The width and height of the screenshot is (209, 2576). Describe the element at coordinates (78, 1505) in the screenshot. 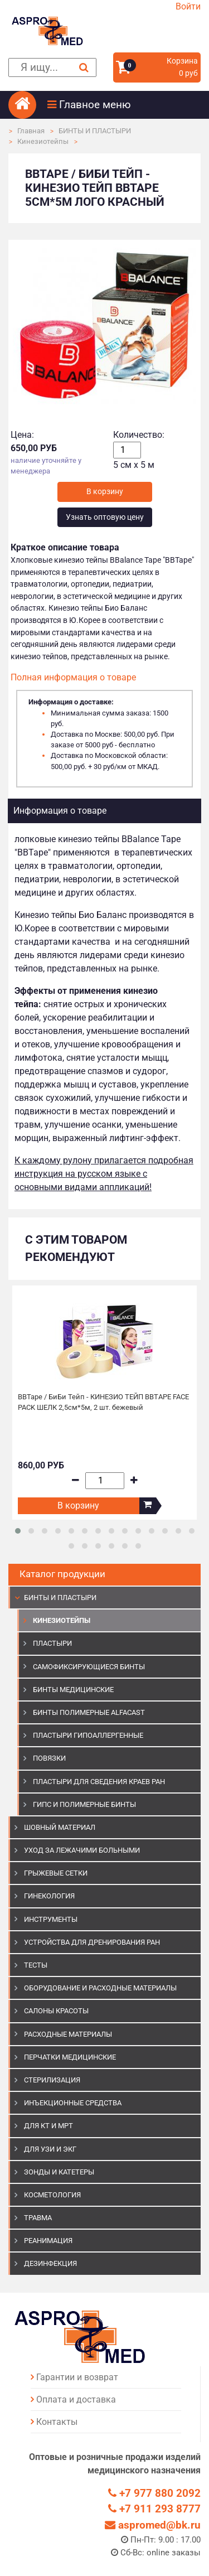

I see `В корзину` at that location.